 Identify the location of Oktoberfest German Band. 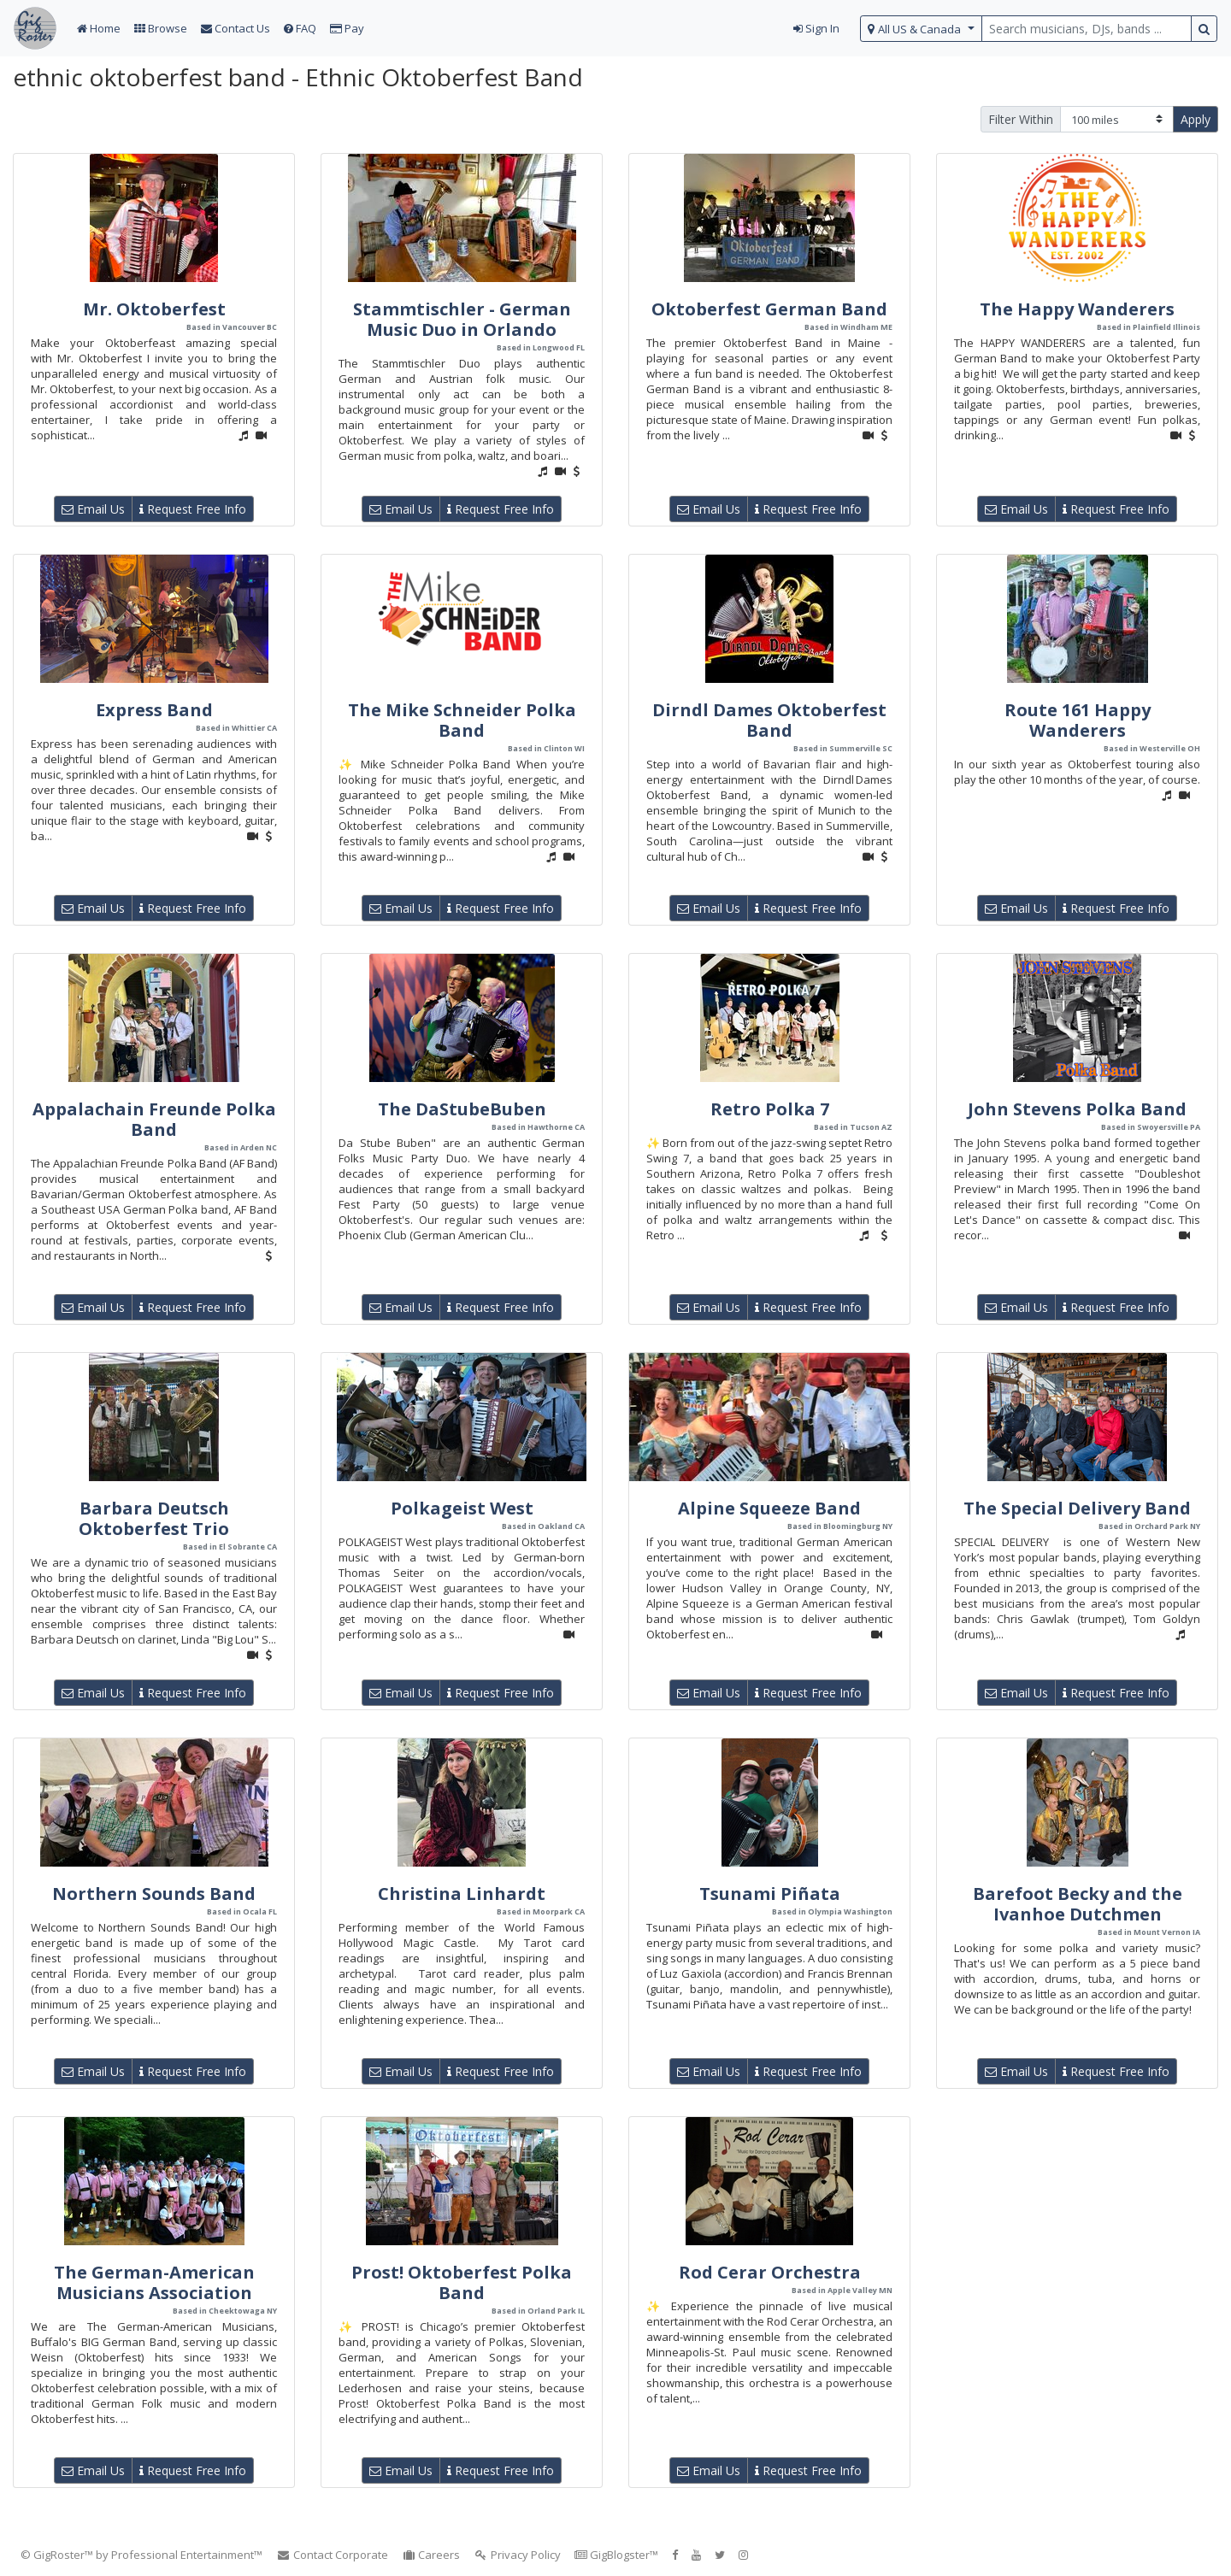
(769, 309).